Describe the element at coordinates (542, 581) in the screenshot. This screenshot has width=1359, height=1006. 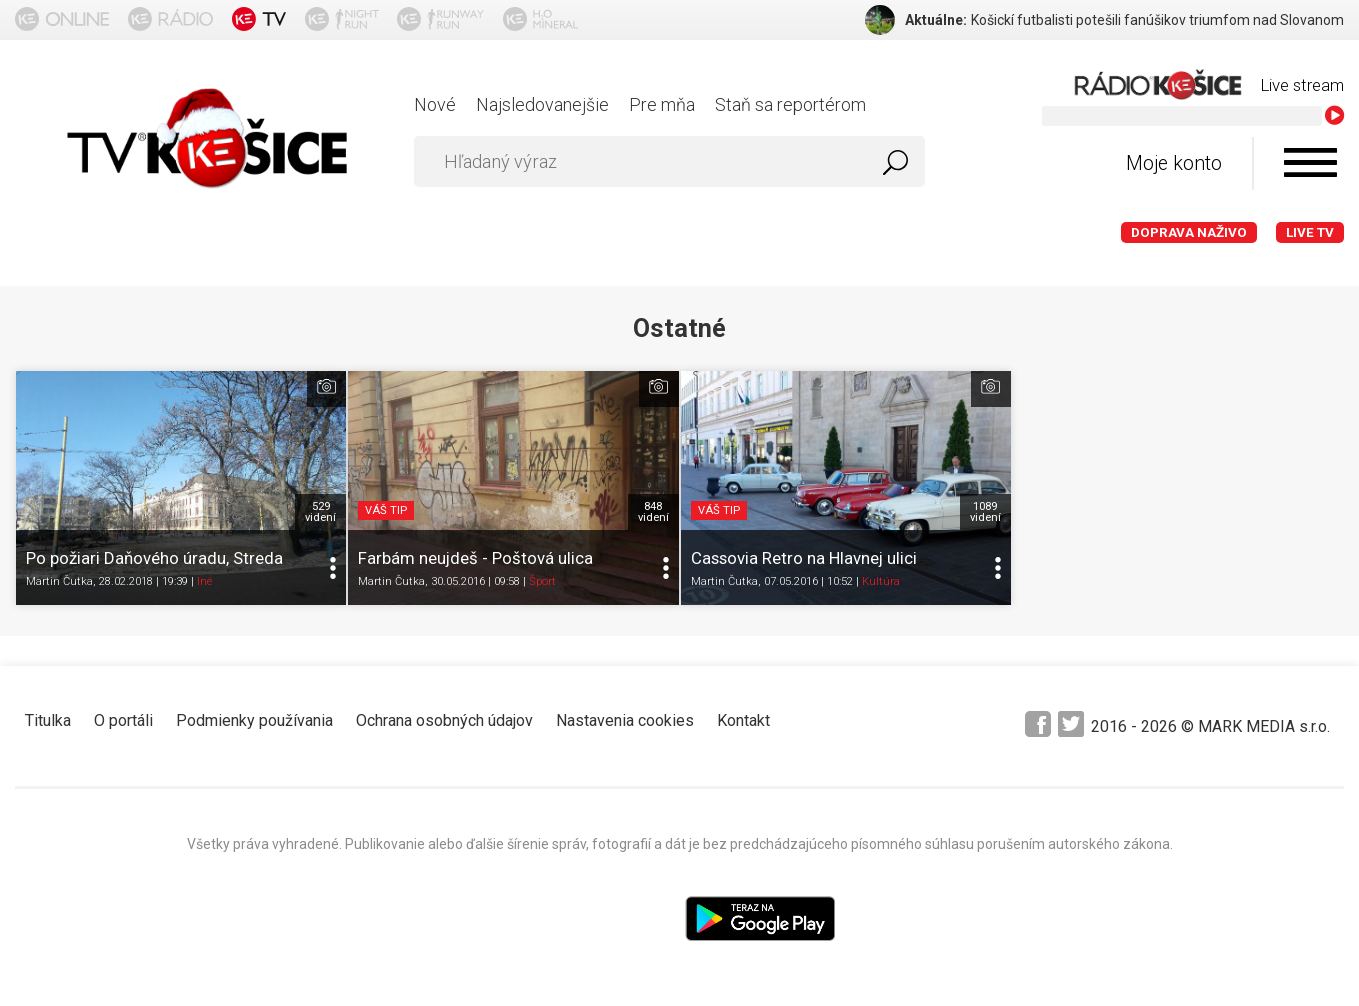
I see `Šport` at that location.